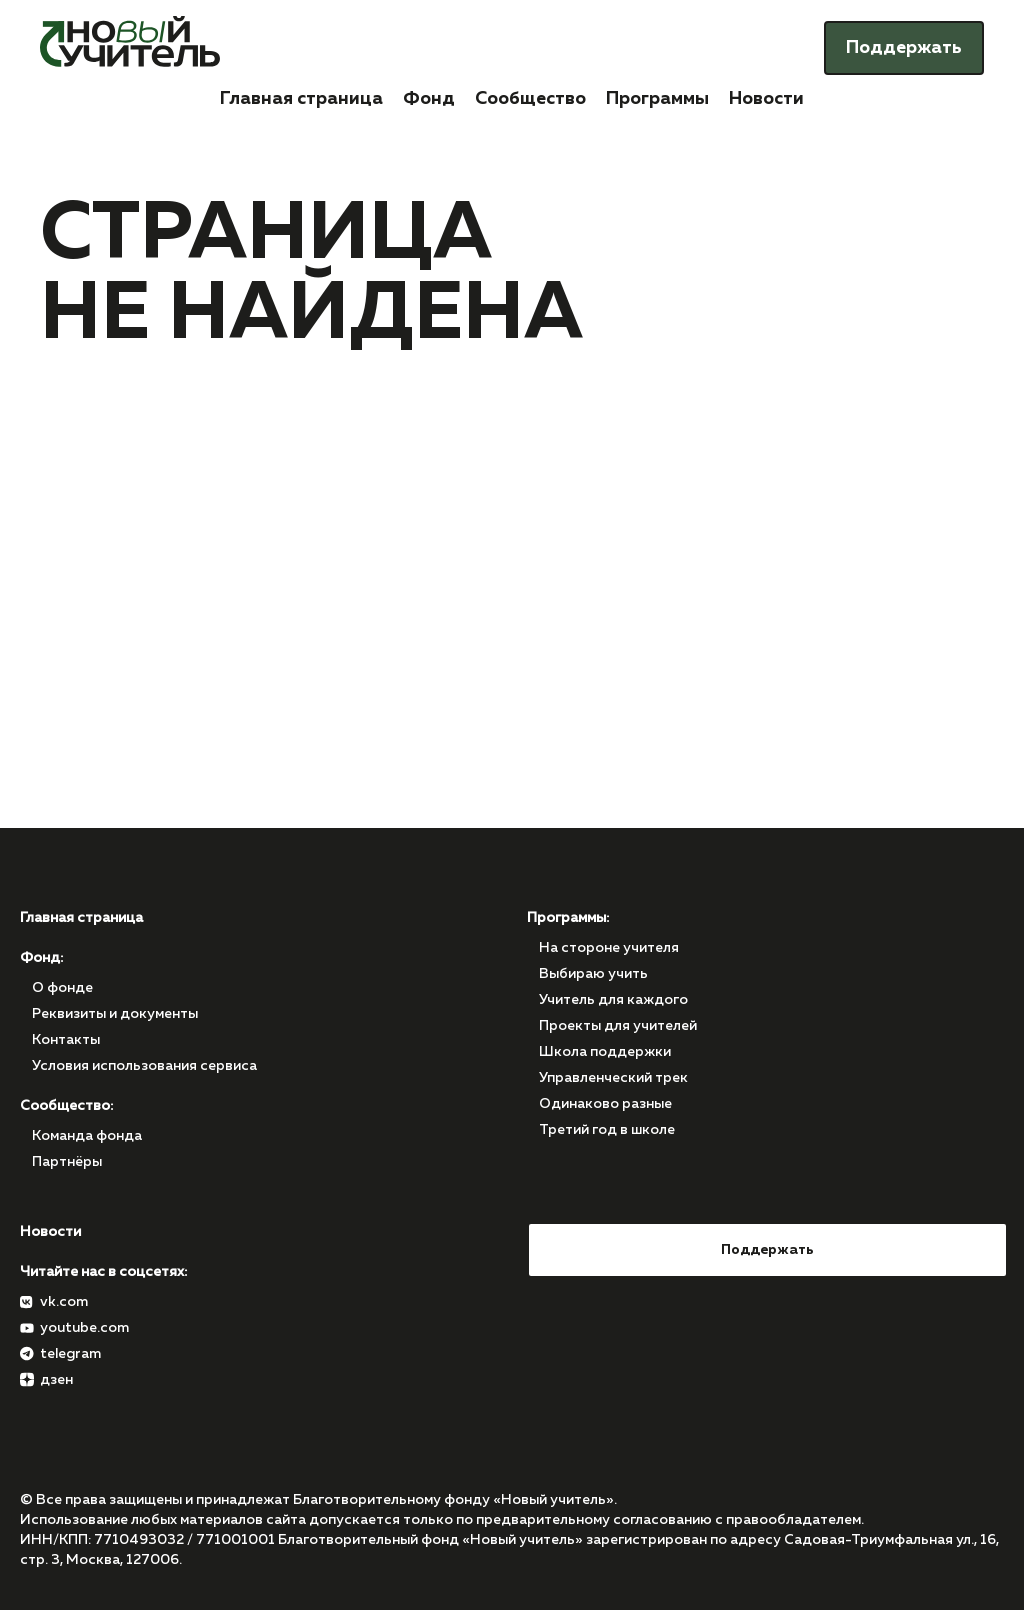 This screenshot has height=1610, width=1024. I want to click on Программы, so click(657, 99).